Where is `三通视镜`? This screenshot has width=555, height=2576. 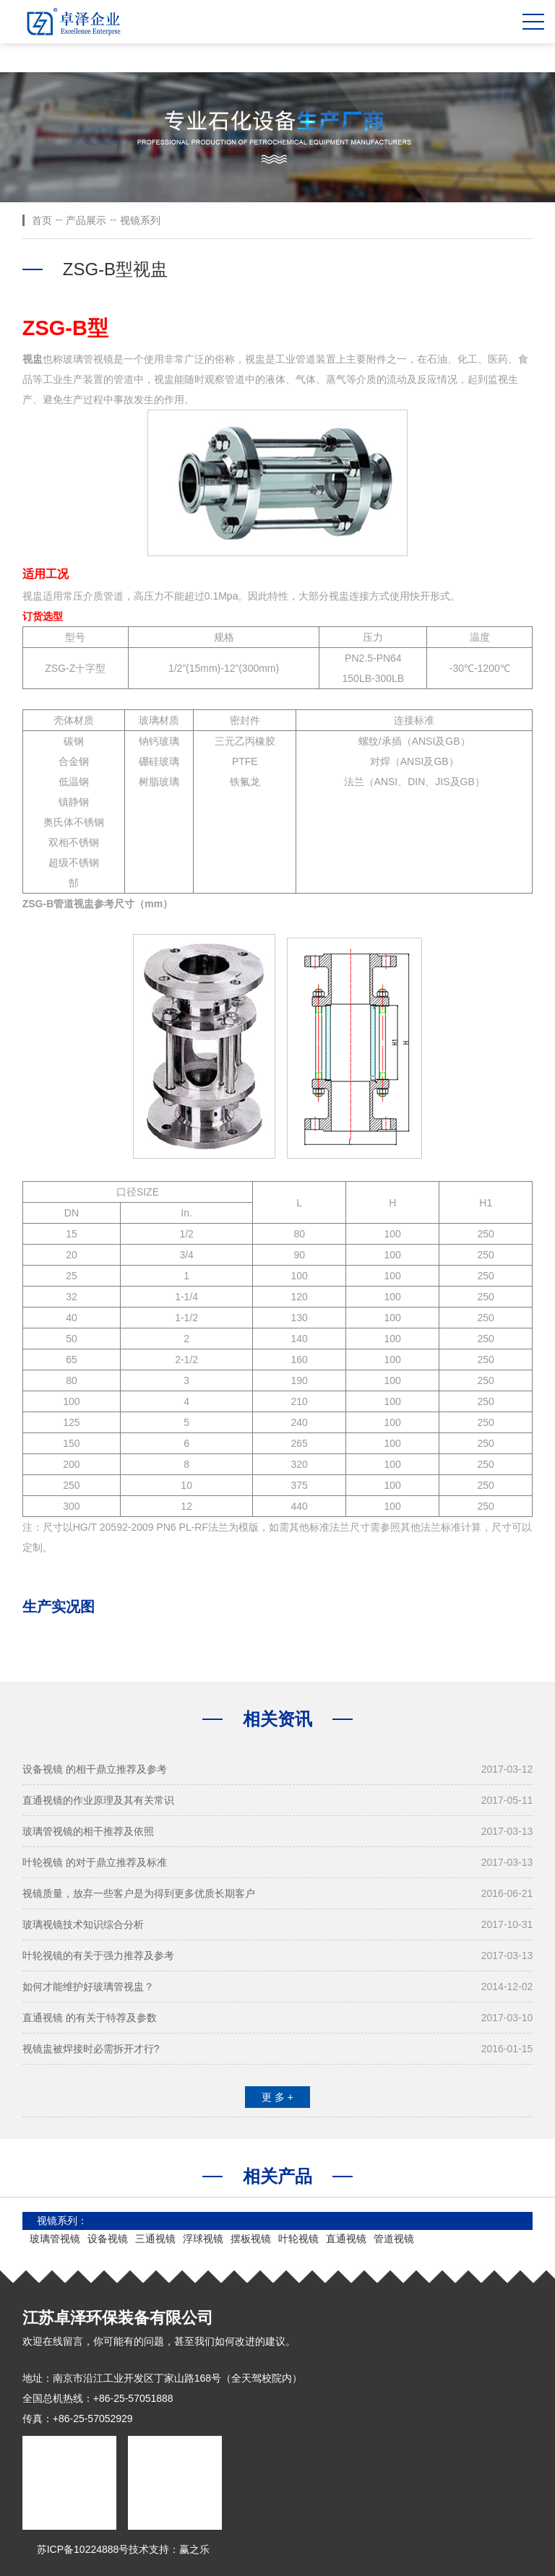
三通视镜 is located at coordinates (155, 2238).